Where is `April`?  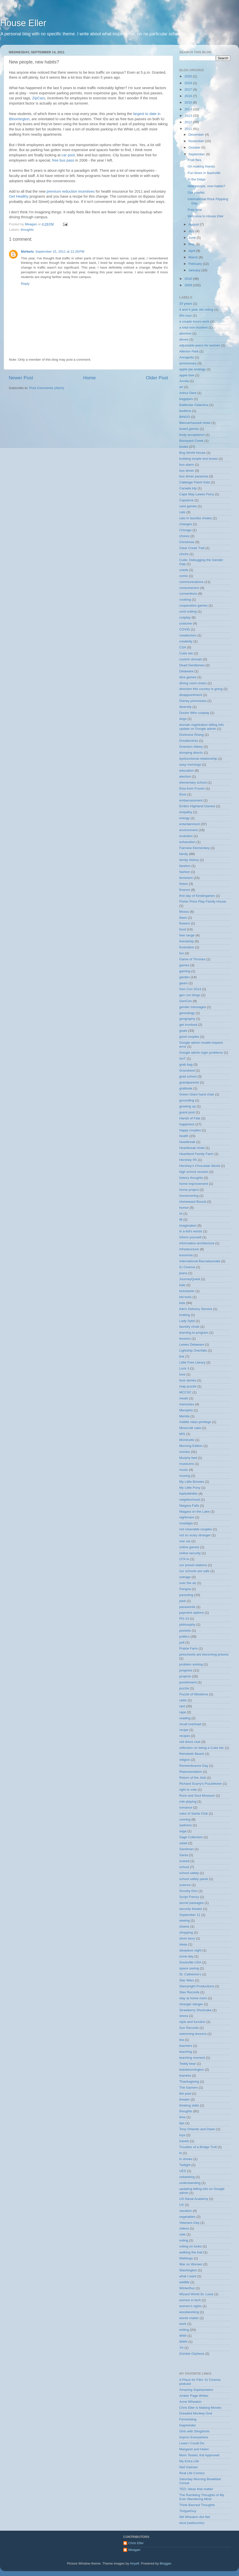 April is located at coordinates (192, 251).